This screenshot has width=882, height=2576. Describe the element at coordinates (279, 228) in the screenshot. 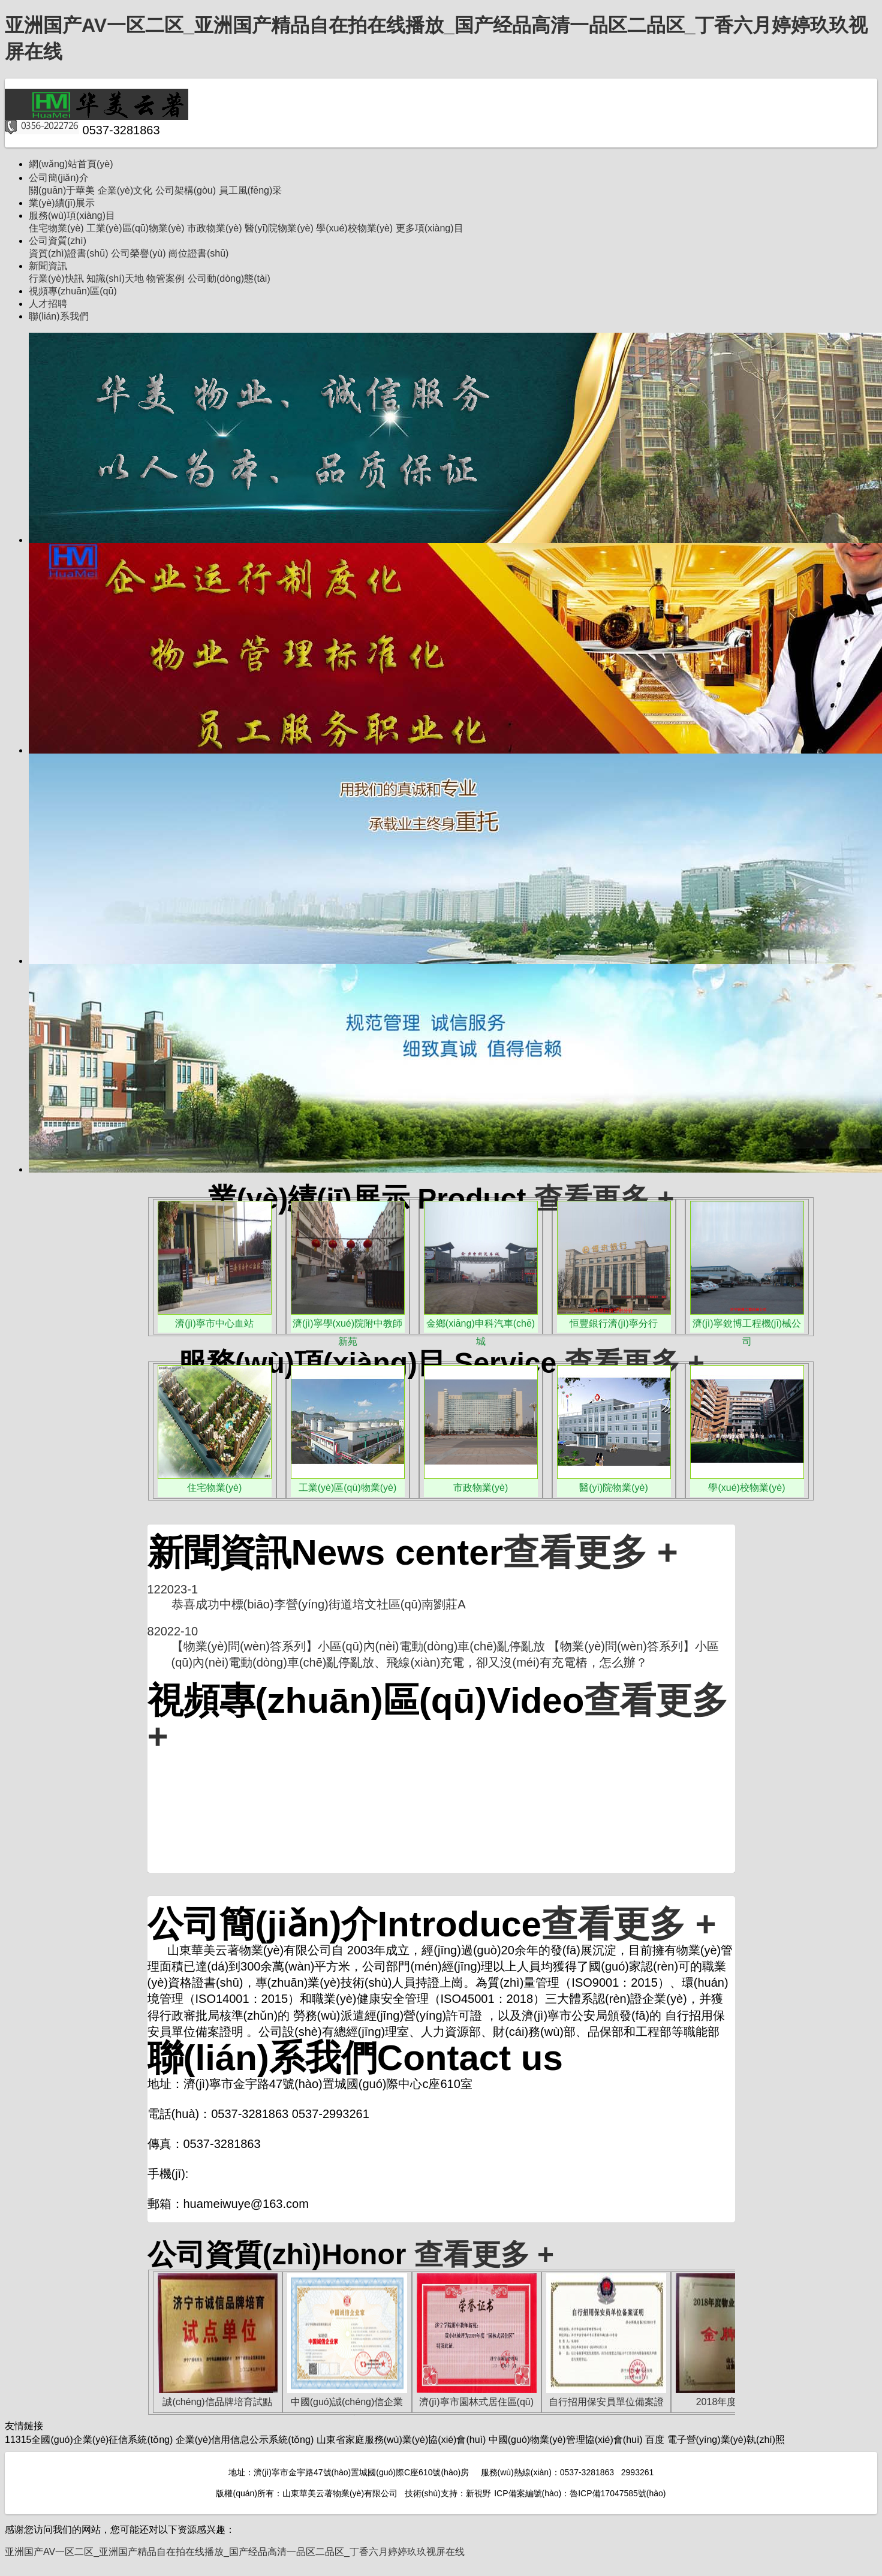

I see `醫(yī)院物業(yè)` at that location.